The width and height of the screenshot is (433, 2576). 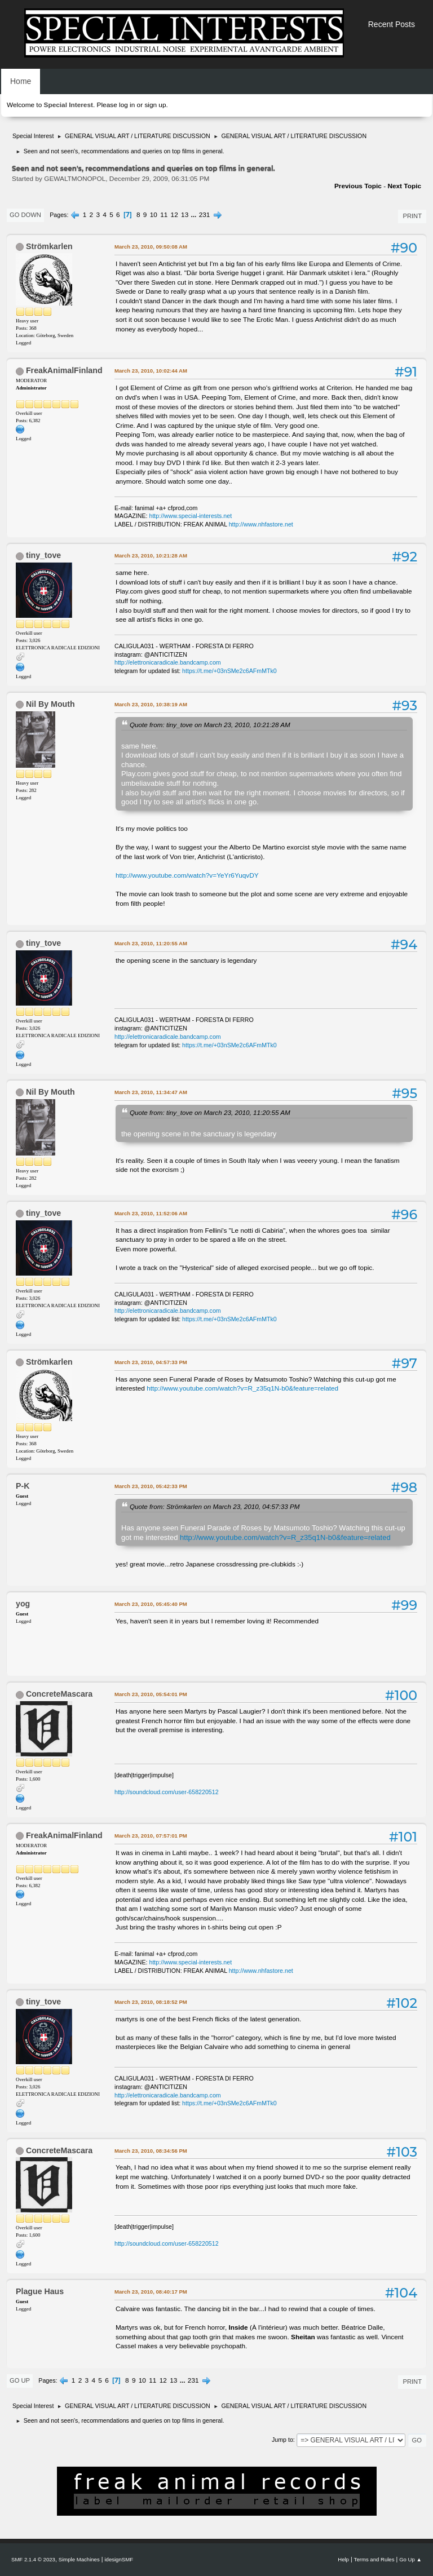 What do you see at coordinates (33, 2559) in the screenshot?
I see `SMF 2.1.4 © 2023` at bounding box center [33, 2559].